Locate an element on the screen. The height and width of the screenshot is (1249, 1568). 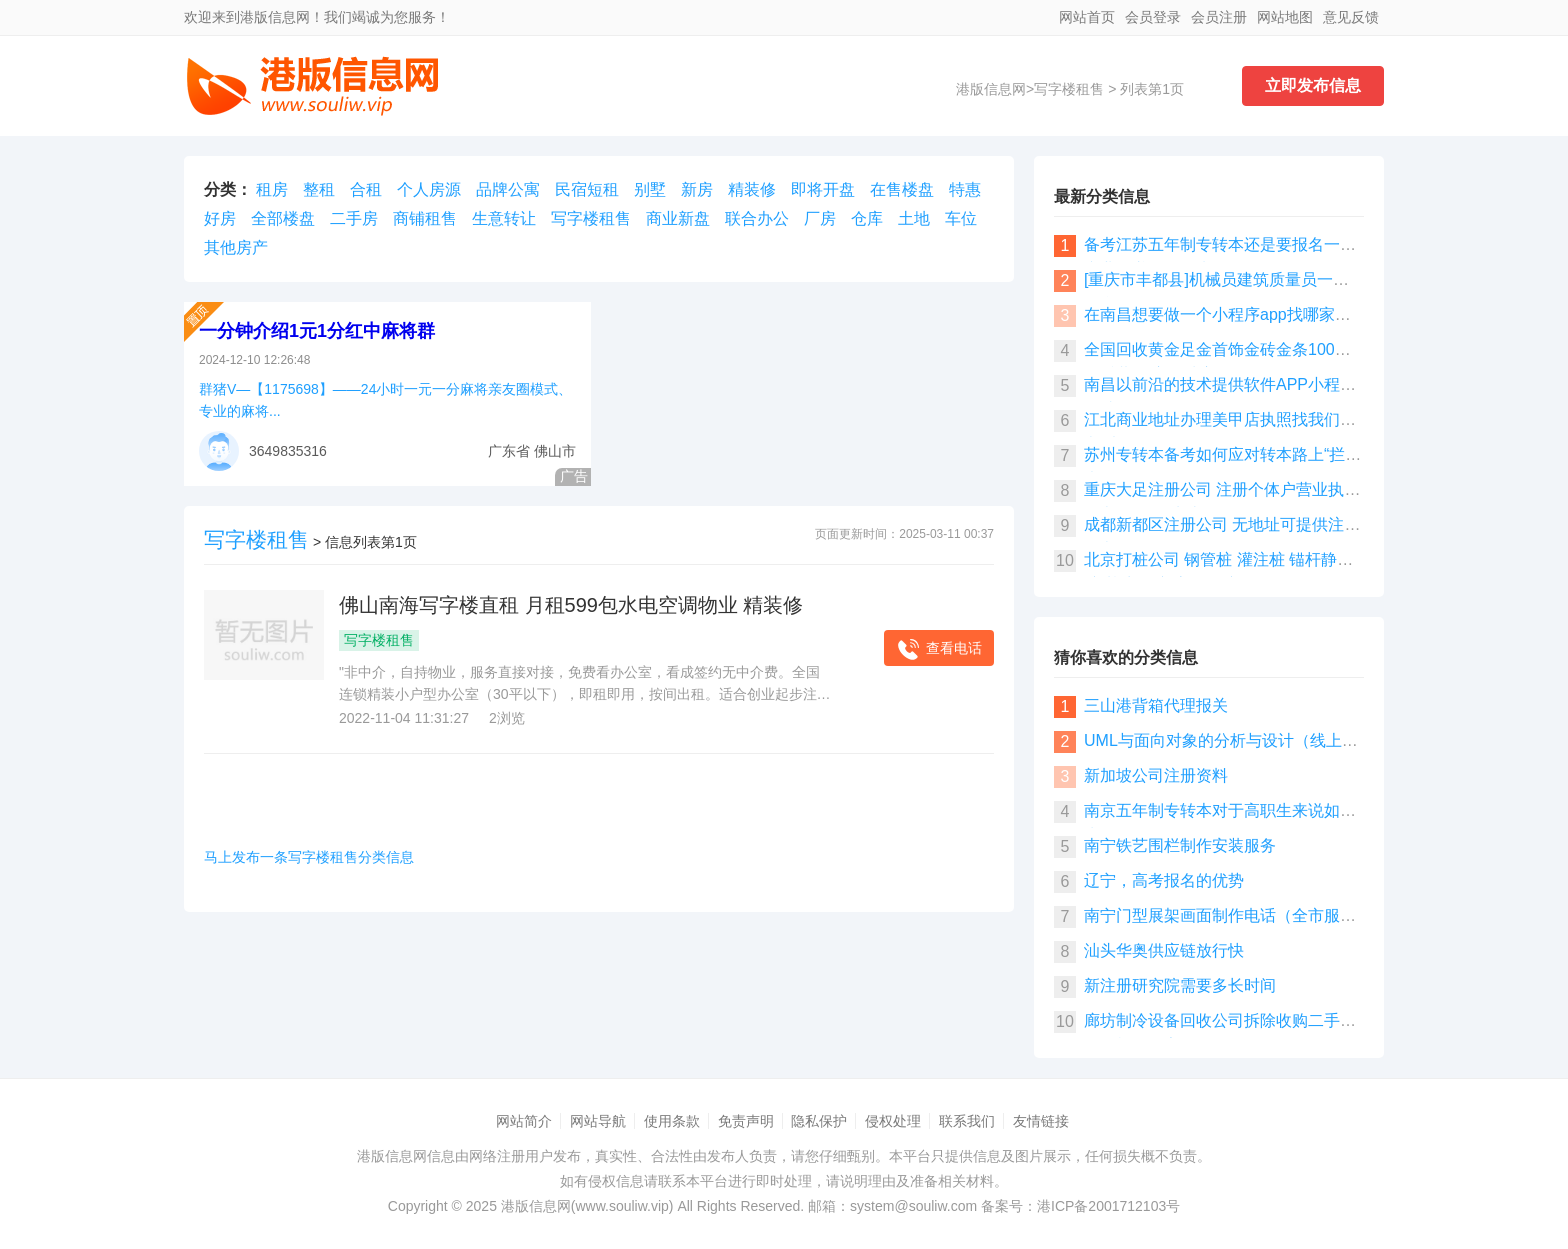
商业新盘 is located at coordinates (678, 218).